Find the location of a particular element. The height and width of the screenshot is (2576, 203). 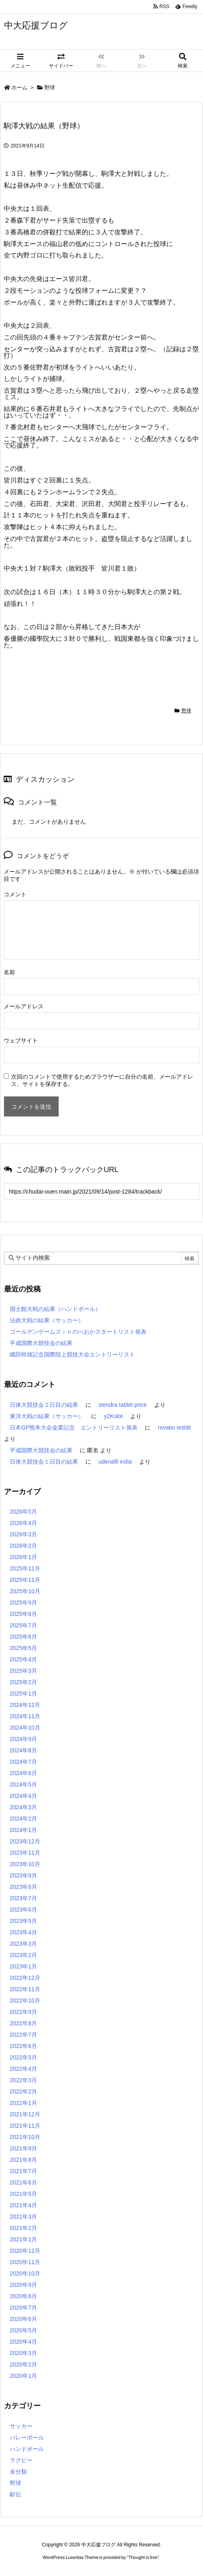

未分類 is located at coordinates (18, 2471).